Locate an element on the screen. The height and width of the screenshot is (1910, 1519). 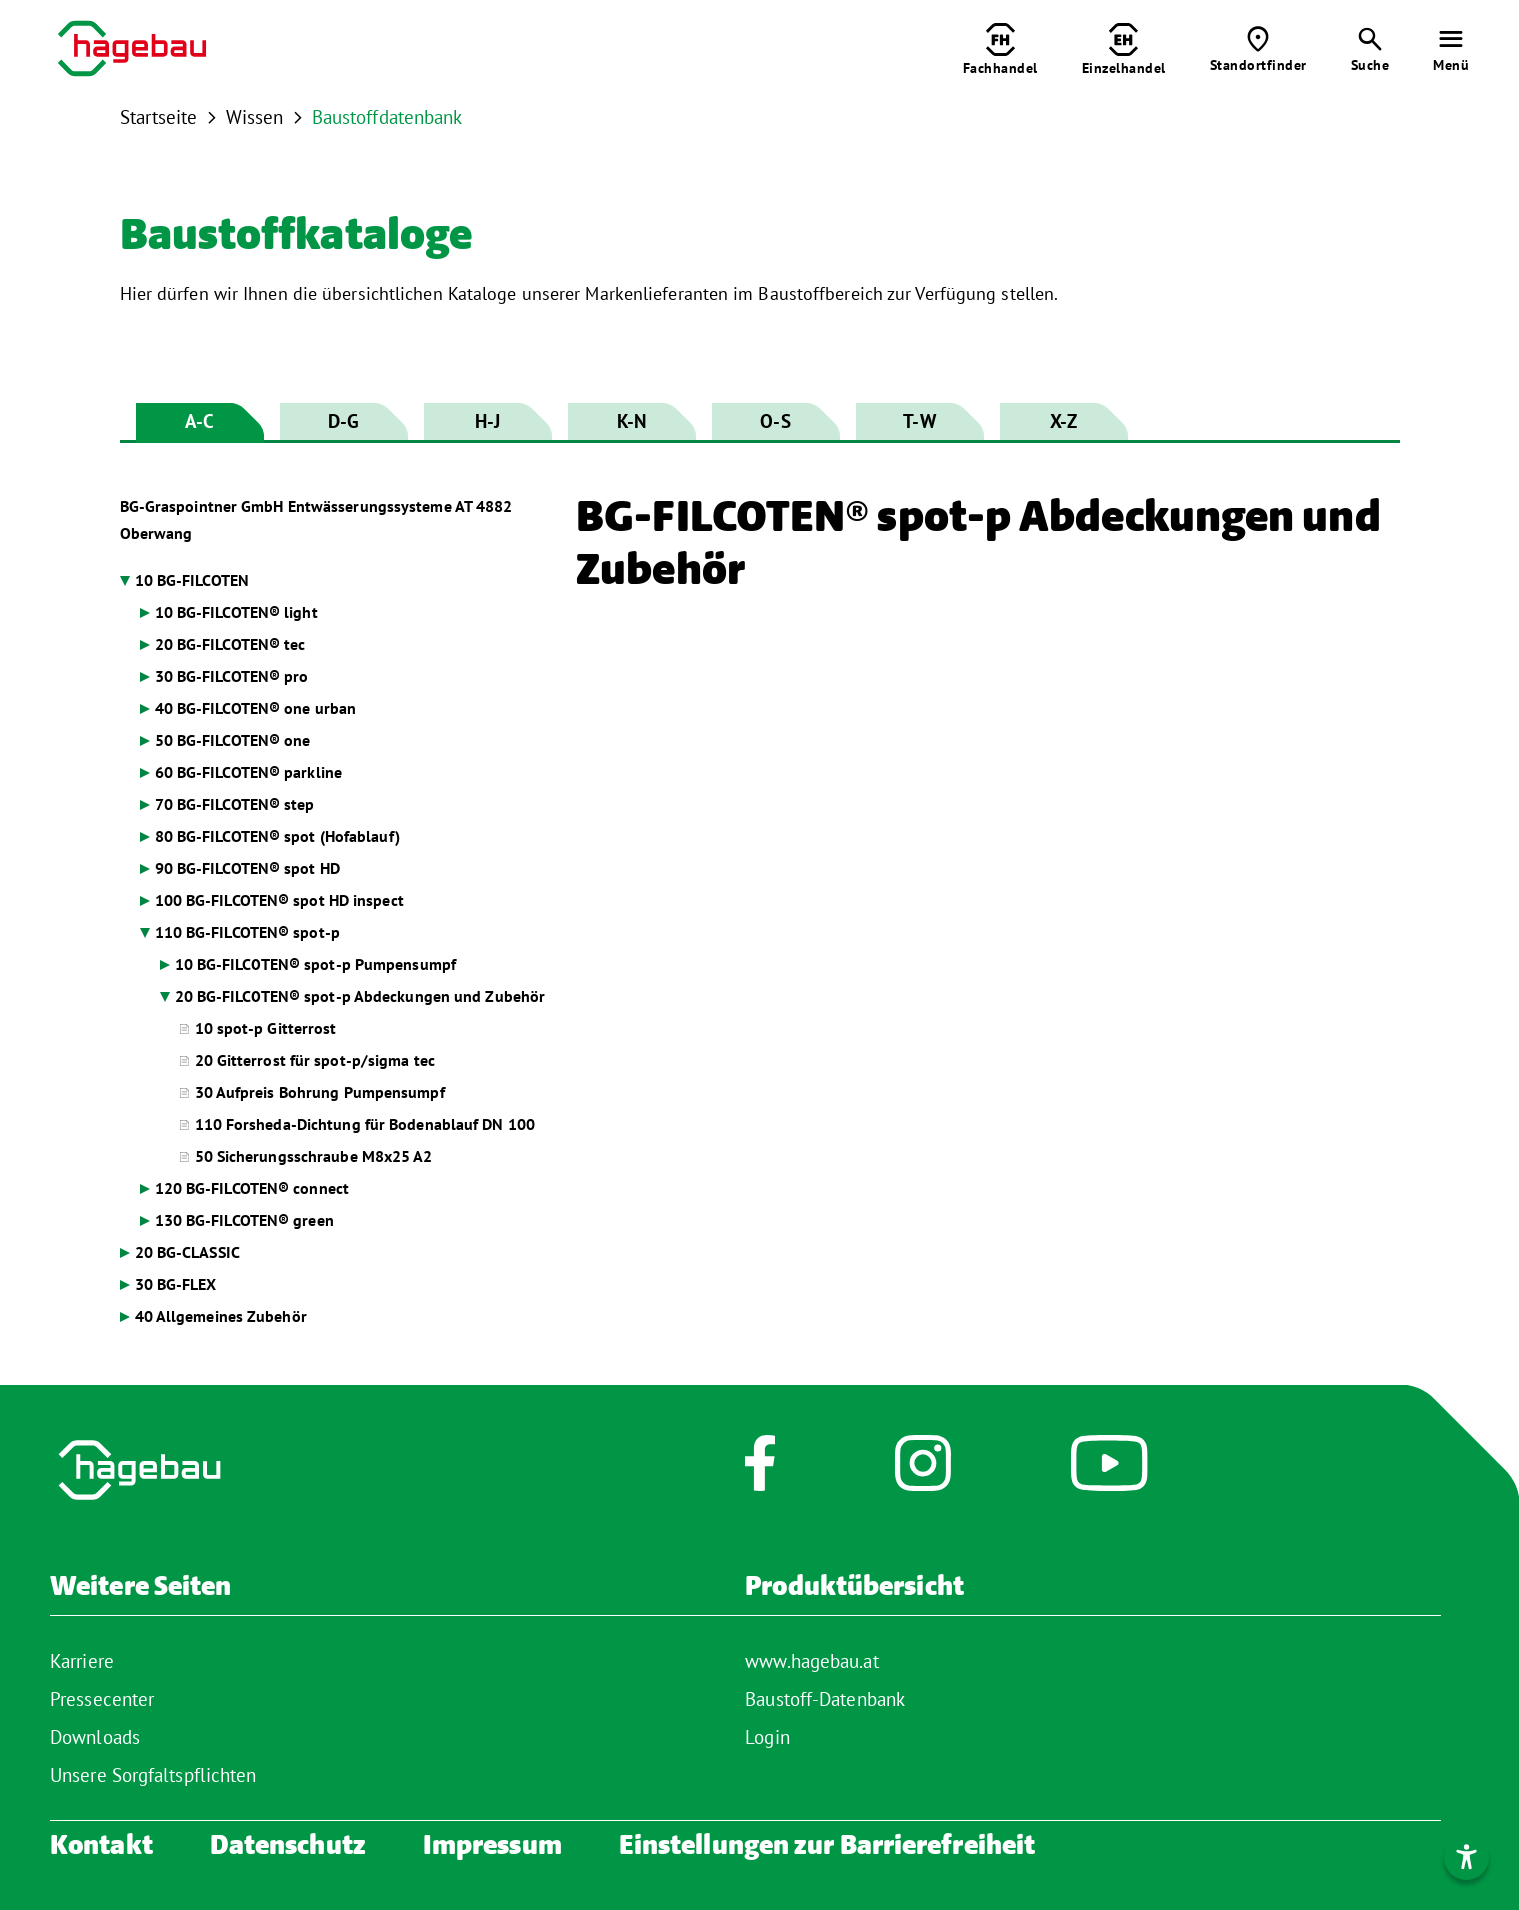
Baustoff-Datenbank is located at coordinates (825, 1699).